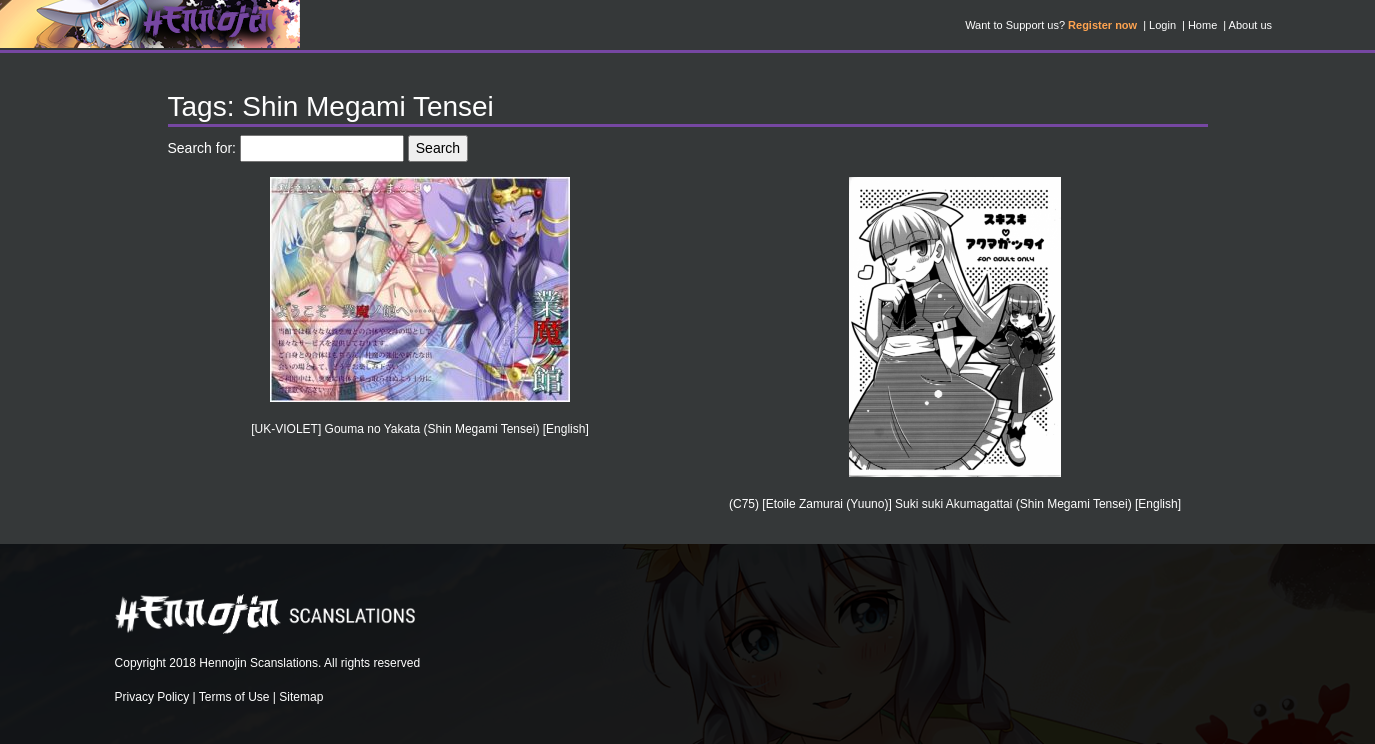 This screenshot has width=1375, height=744. I want to click on Home, so click(1202, 25).